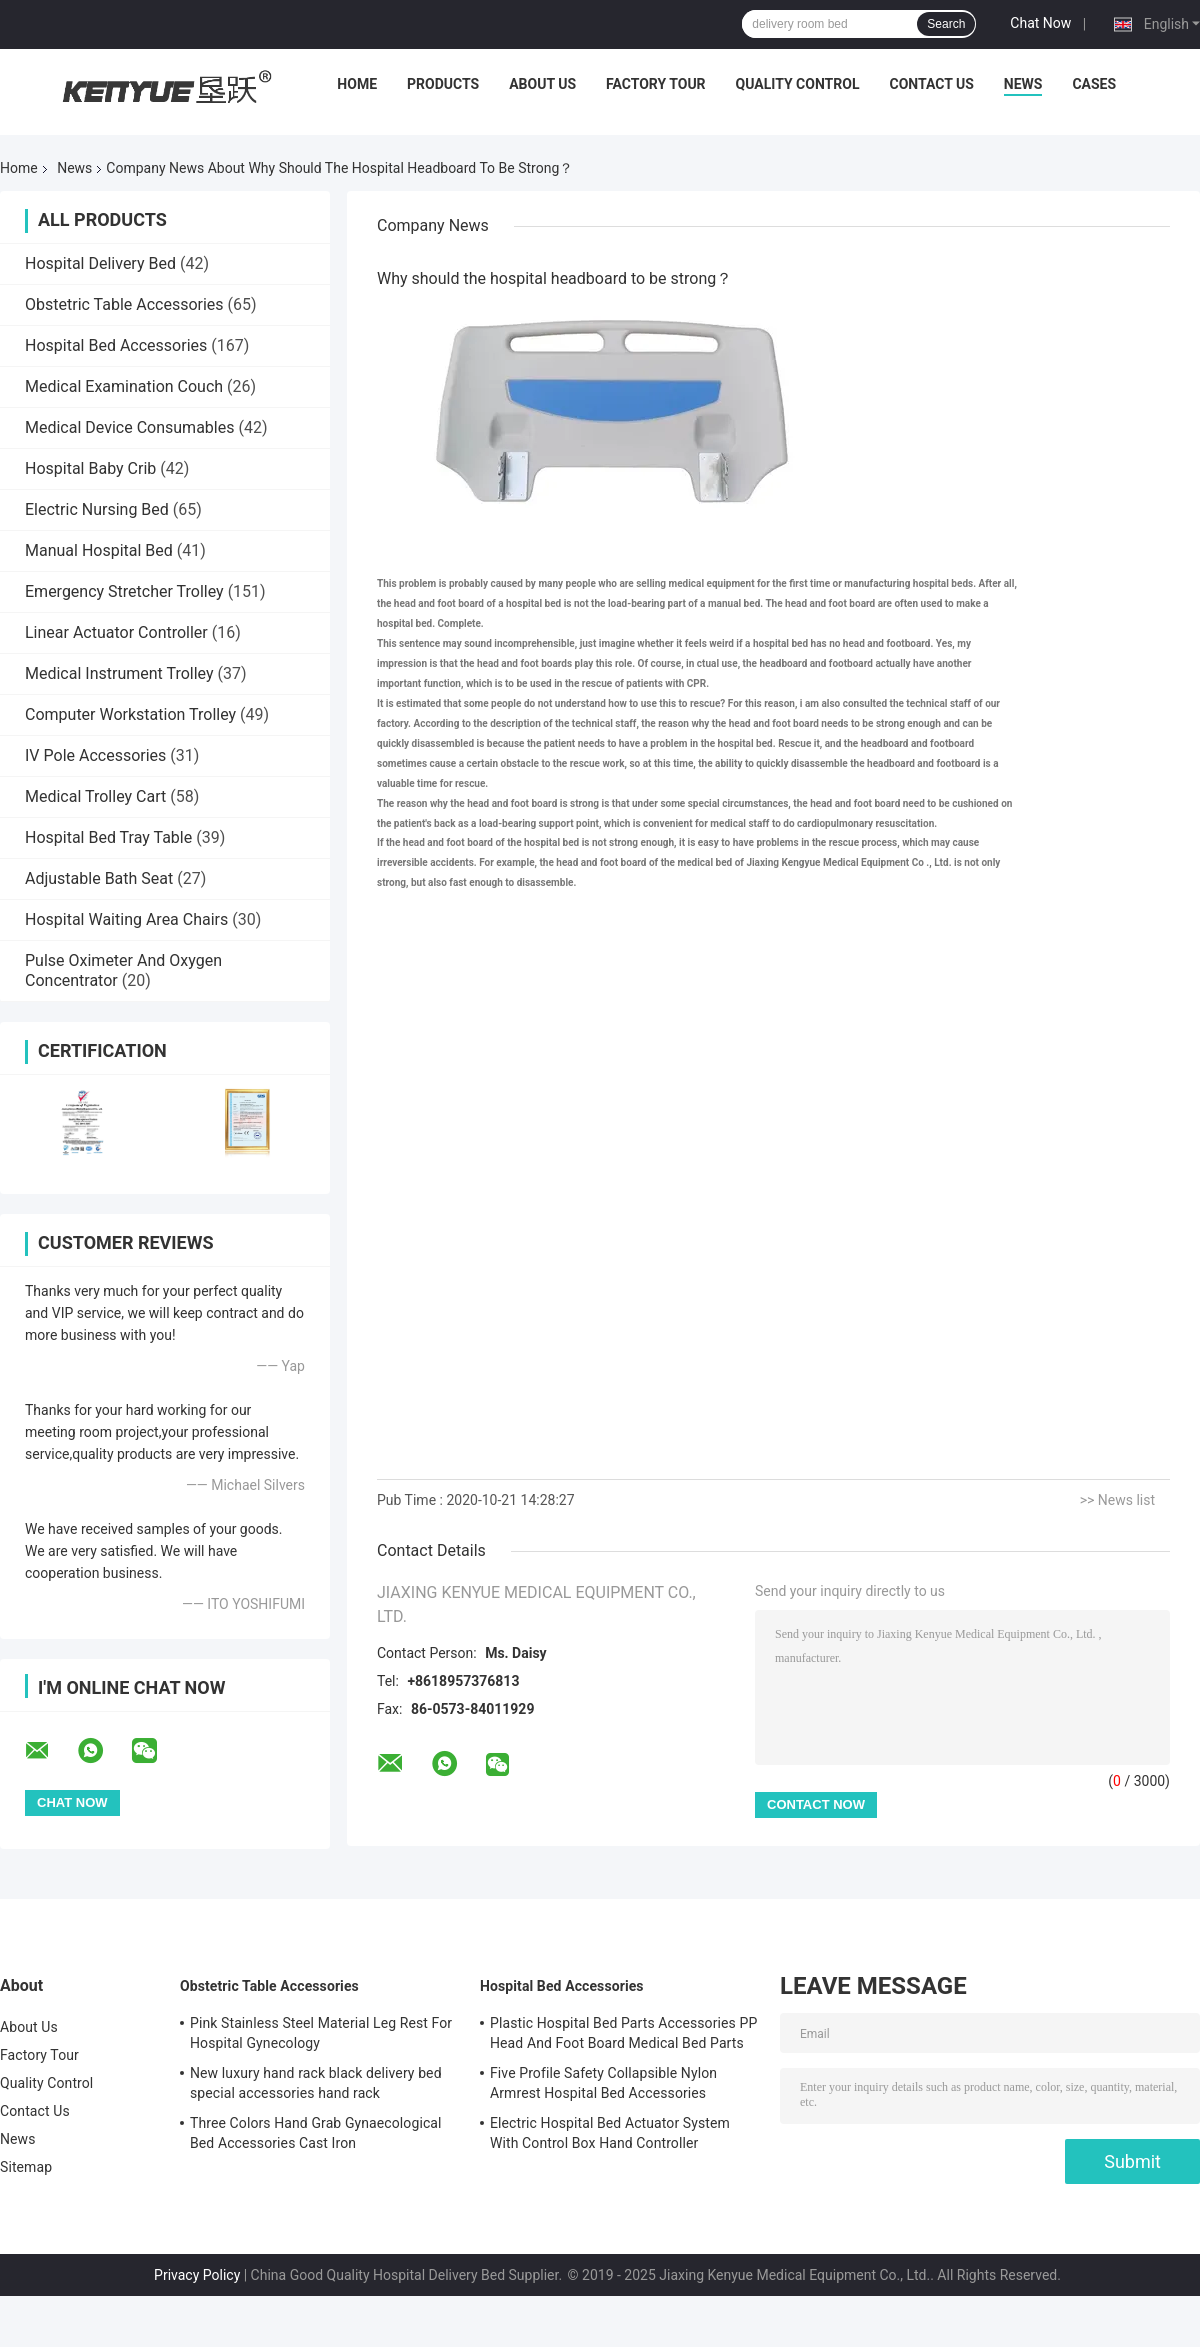 The width and height of the screenshot is (1200, 2347). I want to click on Search, so click(946, 24).